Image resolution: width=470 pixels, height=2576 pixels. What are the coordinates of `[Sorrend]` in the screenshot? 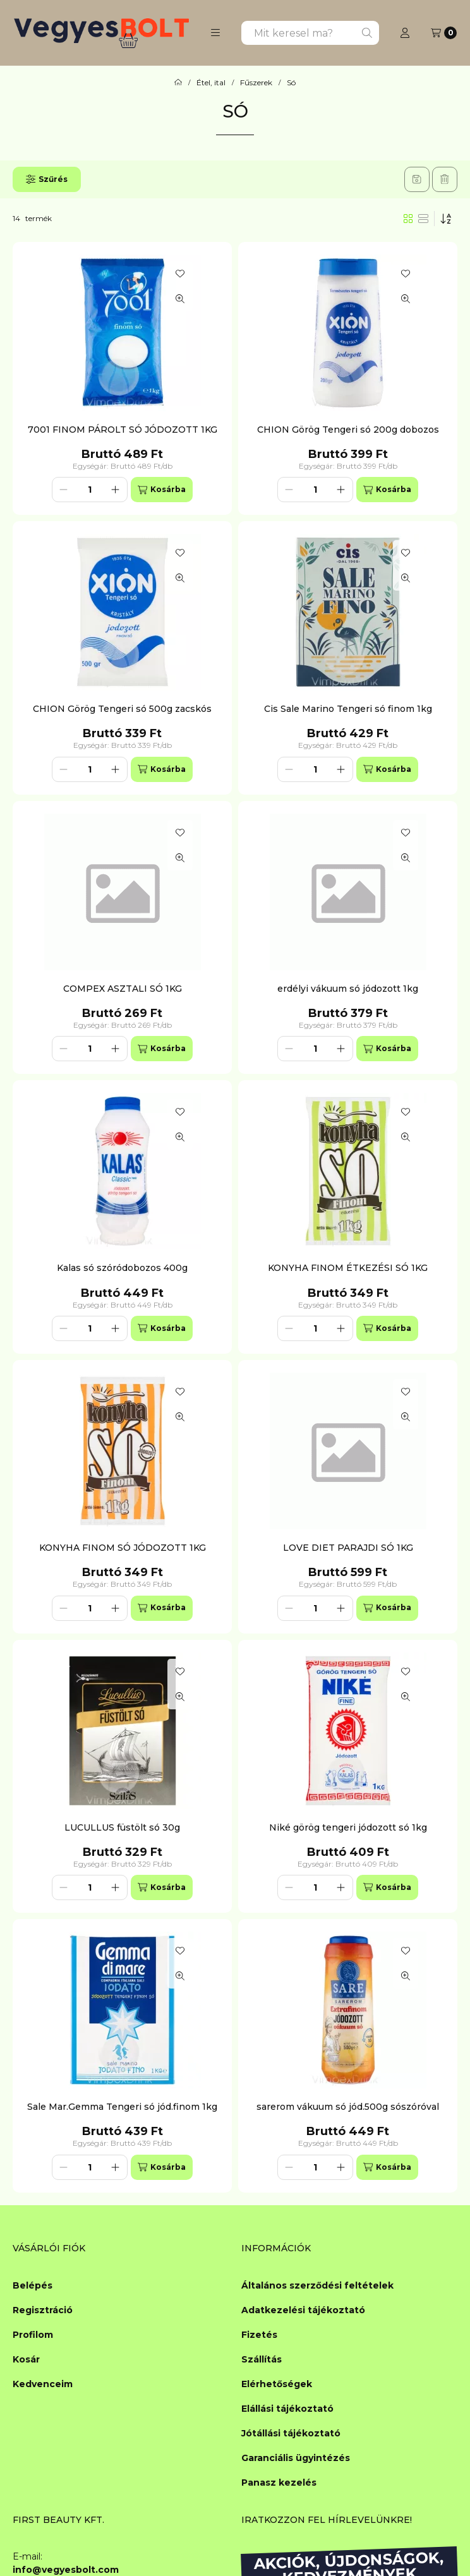 It's located at (446, 218).